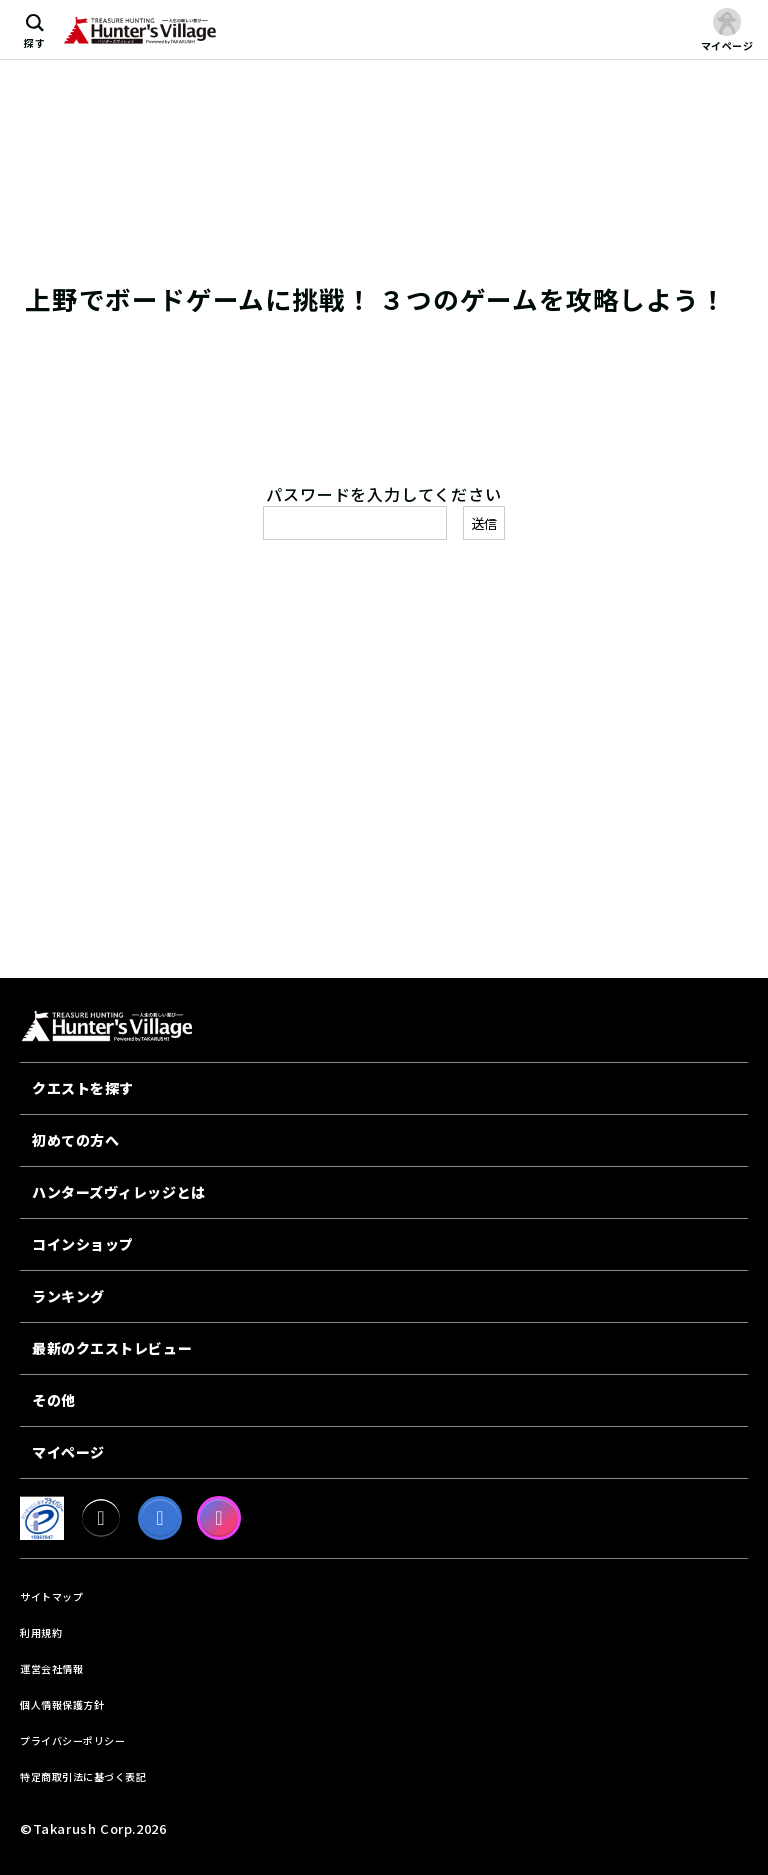 Image resolution: width=768 pixels, height=1875 pixels. I want to click on クエストを探す, so click(83, 1088).